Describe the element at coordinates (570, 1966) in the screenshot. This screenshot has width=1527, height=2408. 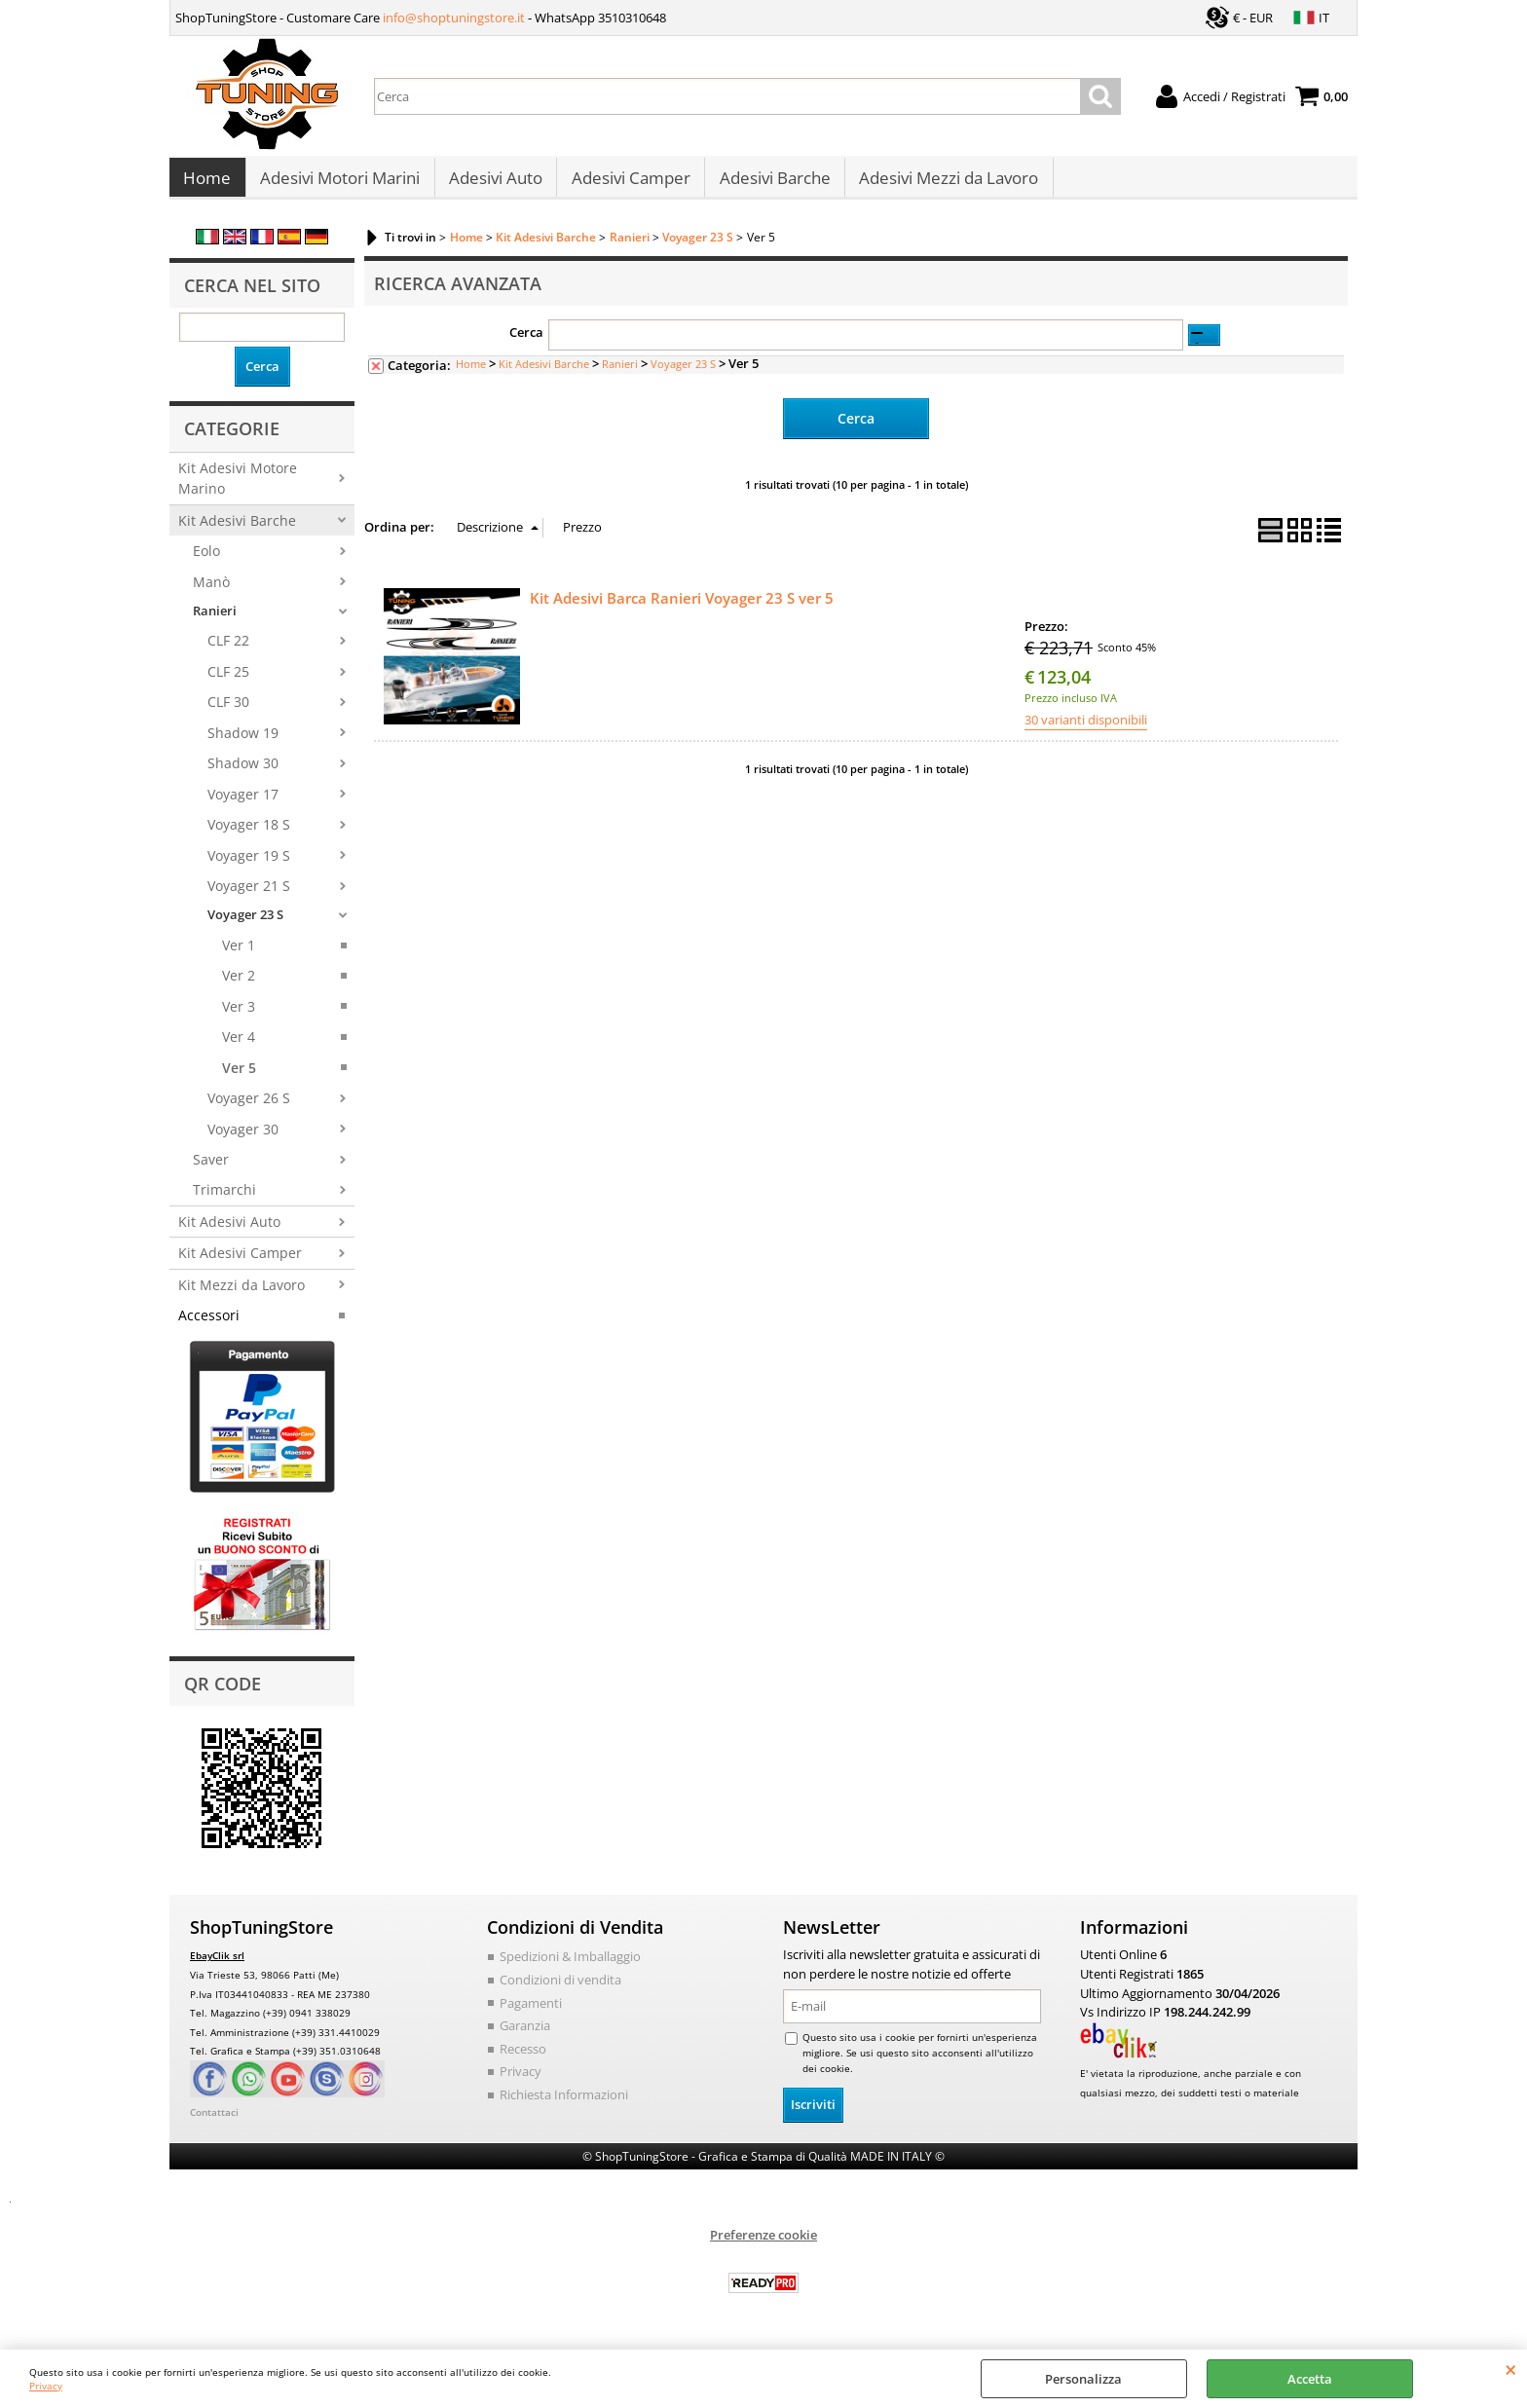
I see `Spedizioni & Imballaggio` at that location.